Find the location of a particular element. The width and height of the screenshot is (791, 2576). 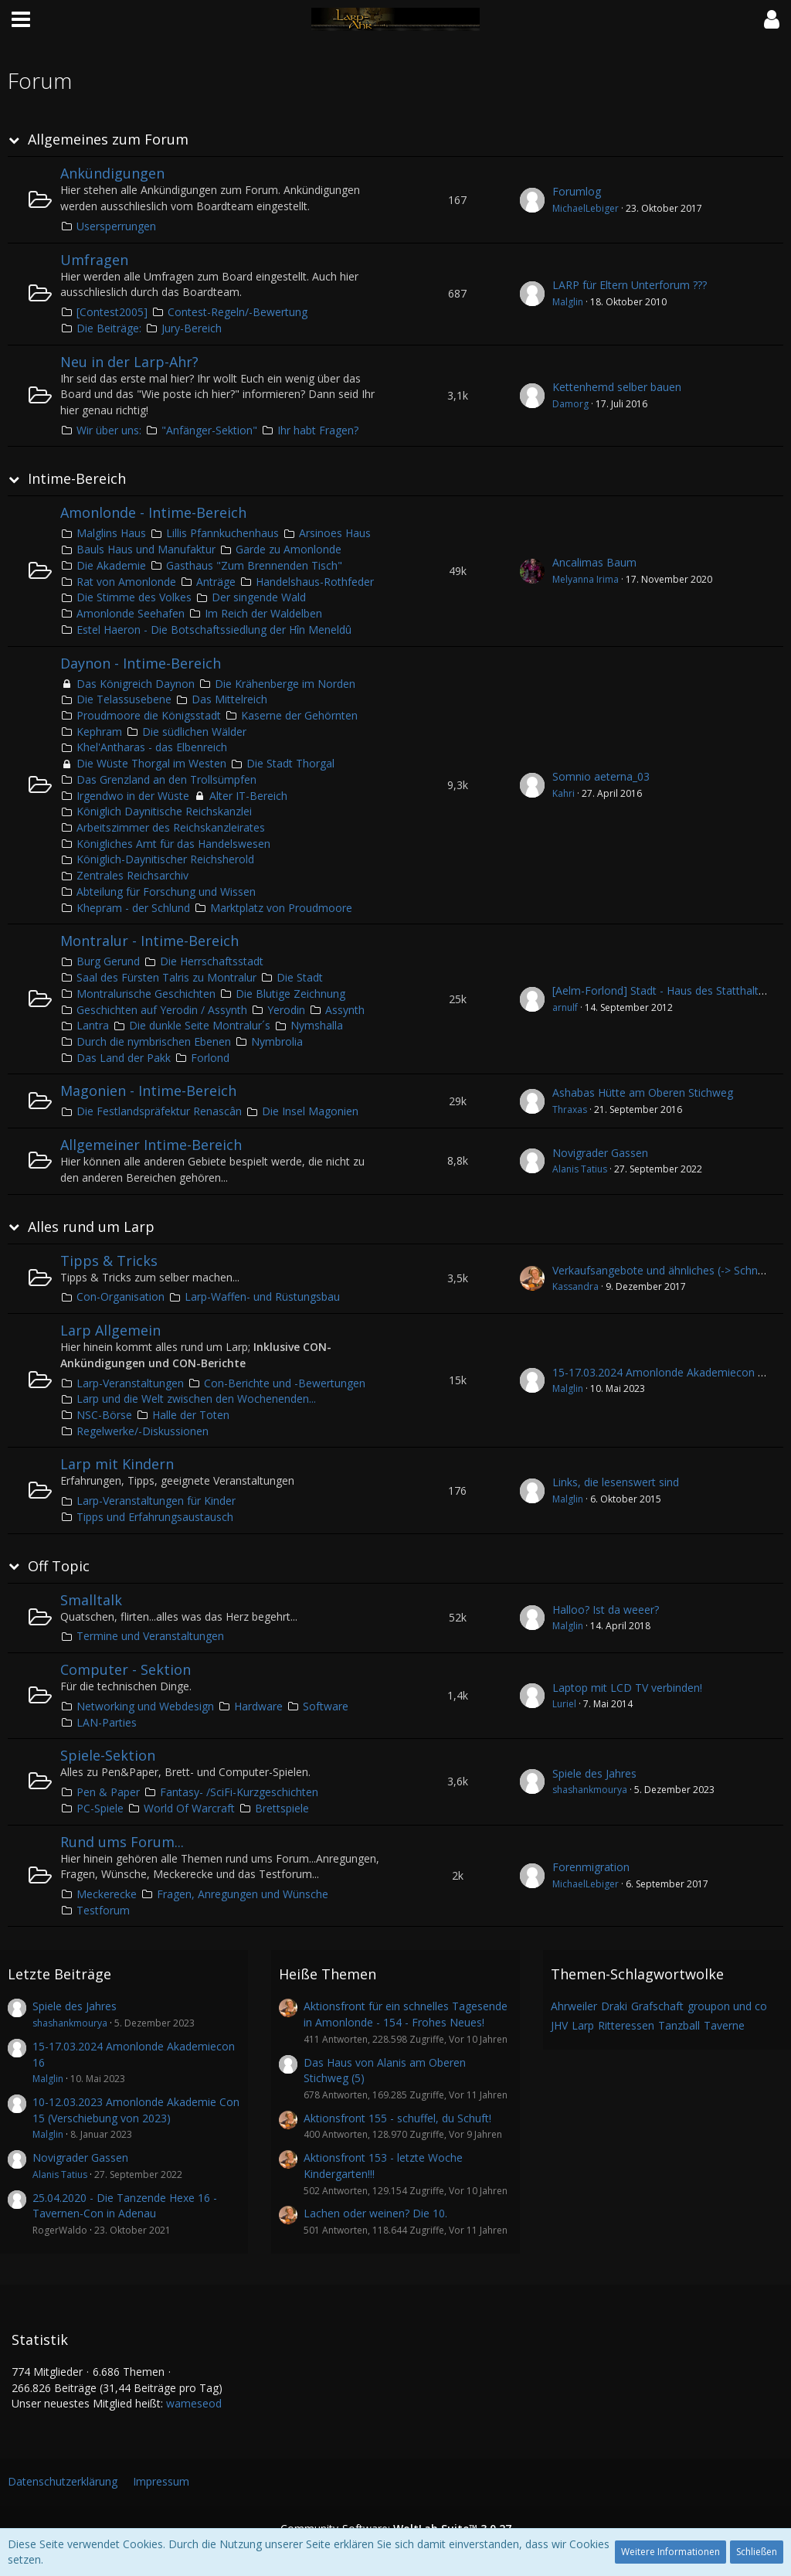

Meckerecke is located at coordinates (106, 1894).